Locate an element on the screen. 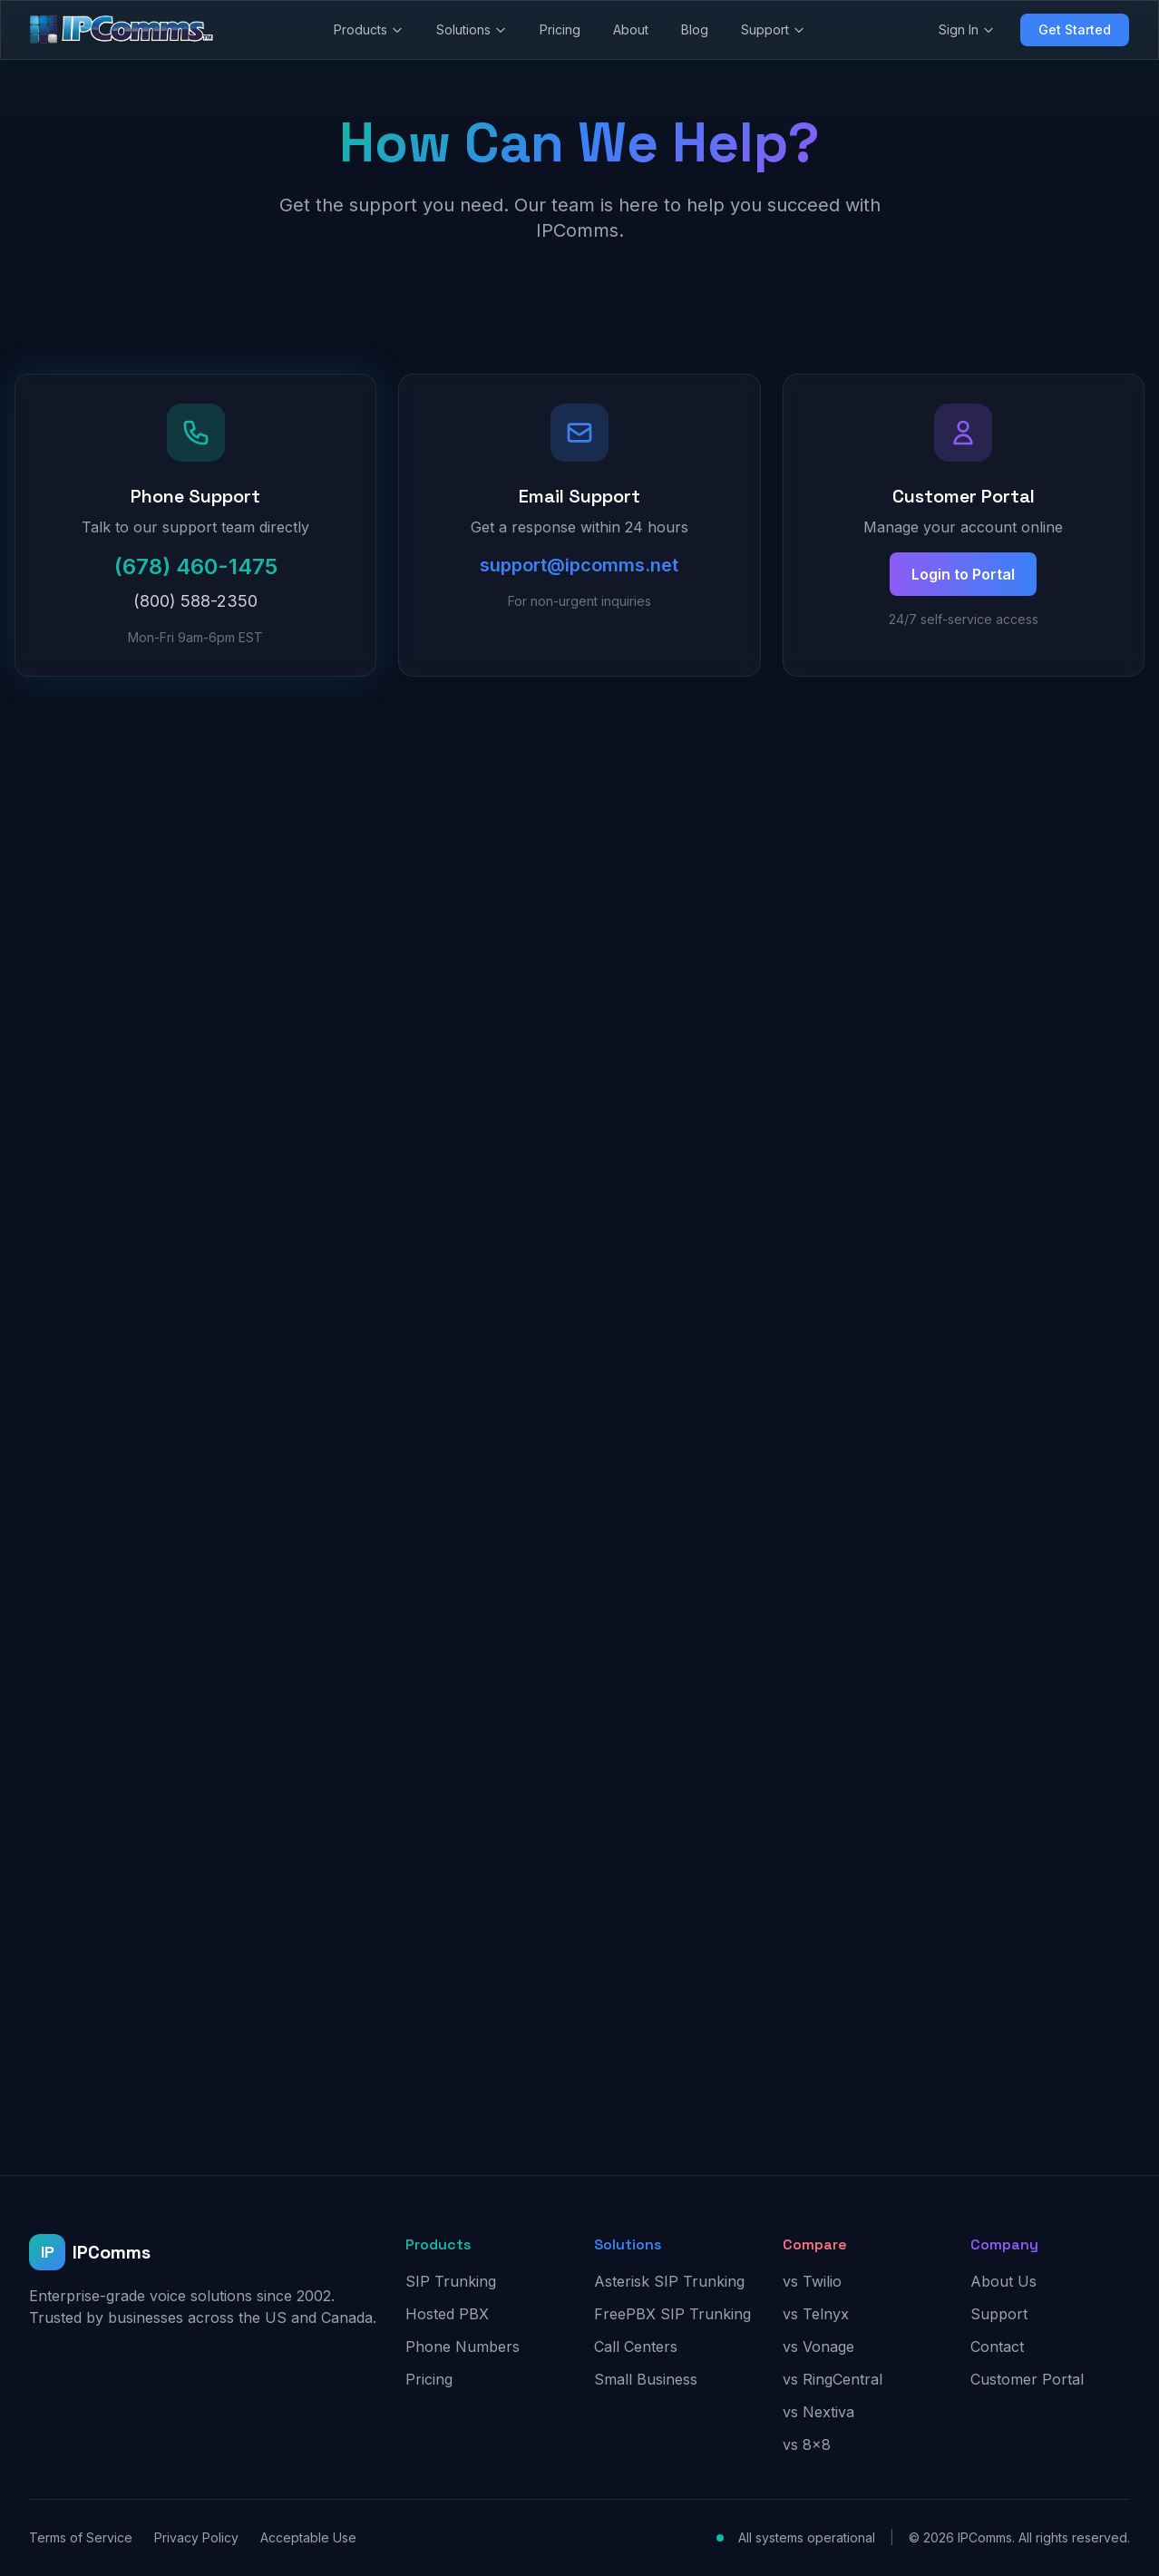 Image resolution: width=1159 pixels, height=2576 pixels. About Us is located at coordinates (1003, 2281).